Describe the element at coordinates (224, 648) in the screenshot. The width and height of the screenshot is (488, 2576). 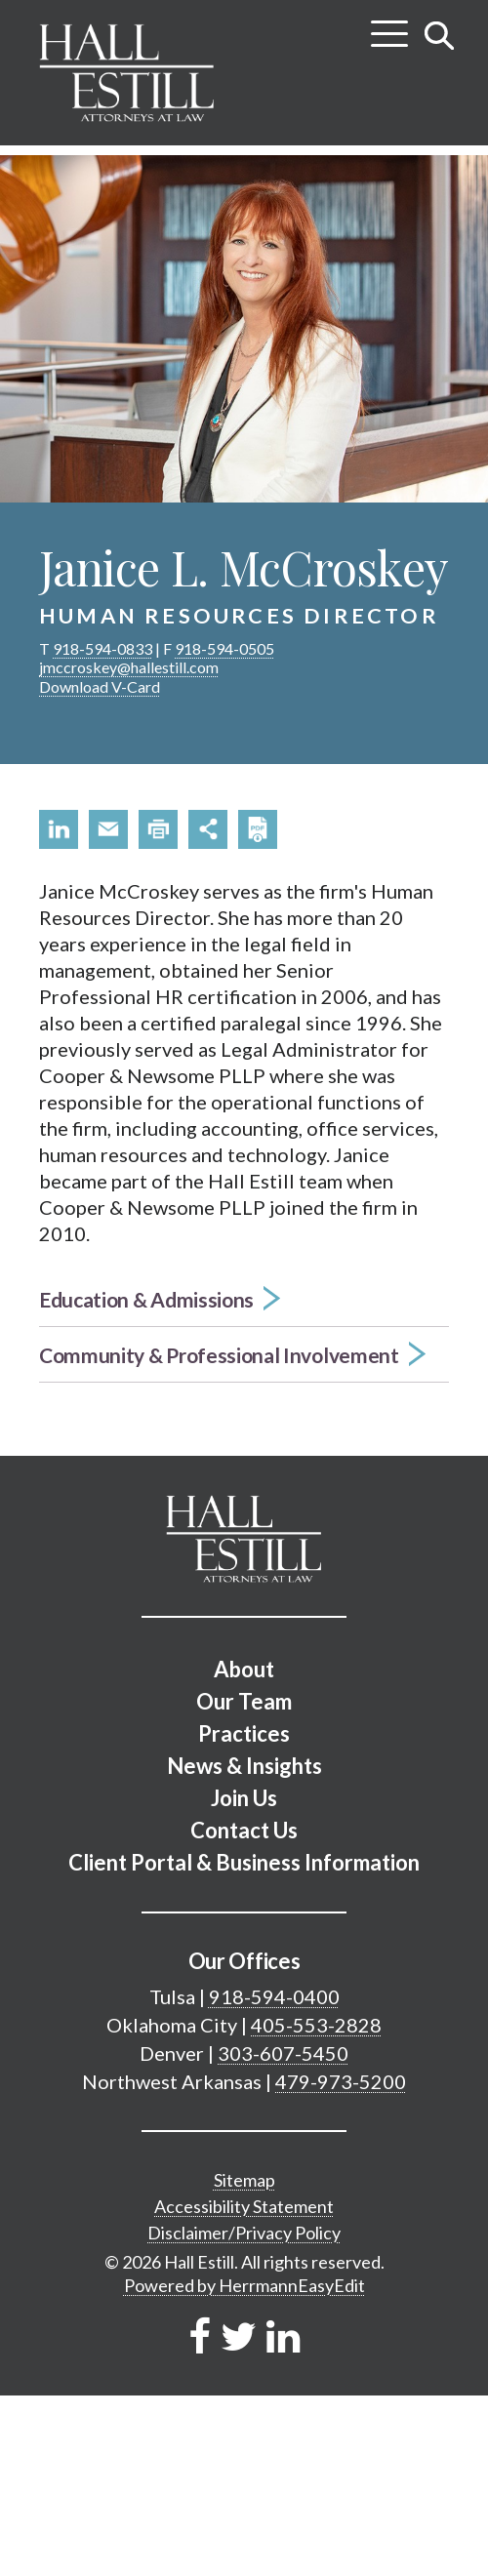
I see `918-594-0505 [phone number 9 1 8. 5 9 4. 0 5 0 5 .]` at that location.